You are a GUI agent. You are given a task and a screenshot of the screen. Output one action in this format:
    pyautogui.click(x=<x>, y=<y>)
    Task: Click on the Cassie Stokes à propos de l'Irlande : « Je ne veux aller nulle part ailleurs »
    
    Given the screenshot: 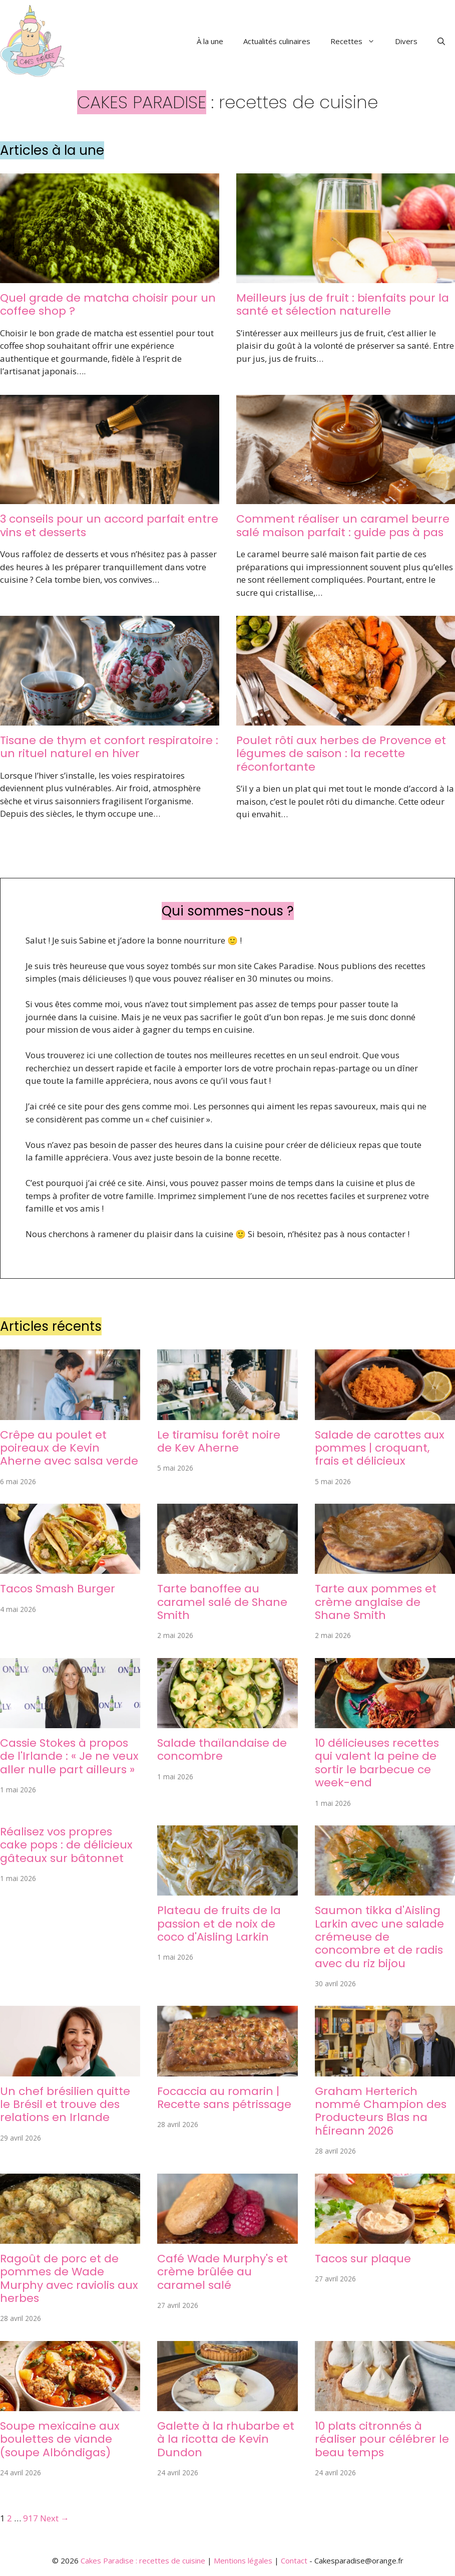 What is the action you would take?
    pyautogui.click(x=69, y=1756)
    